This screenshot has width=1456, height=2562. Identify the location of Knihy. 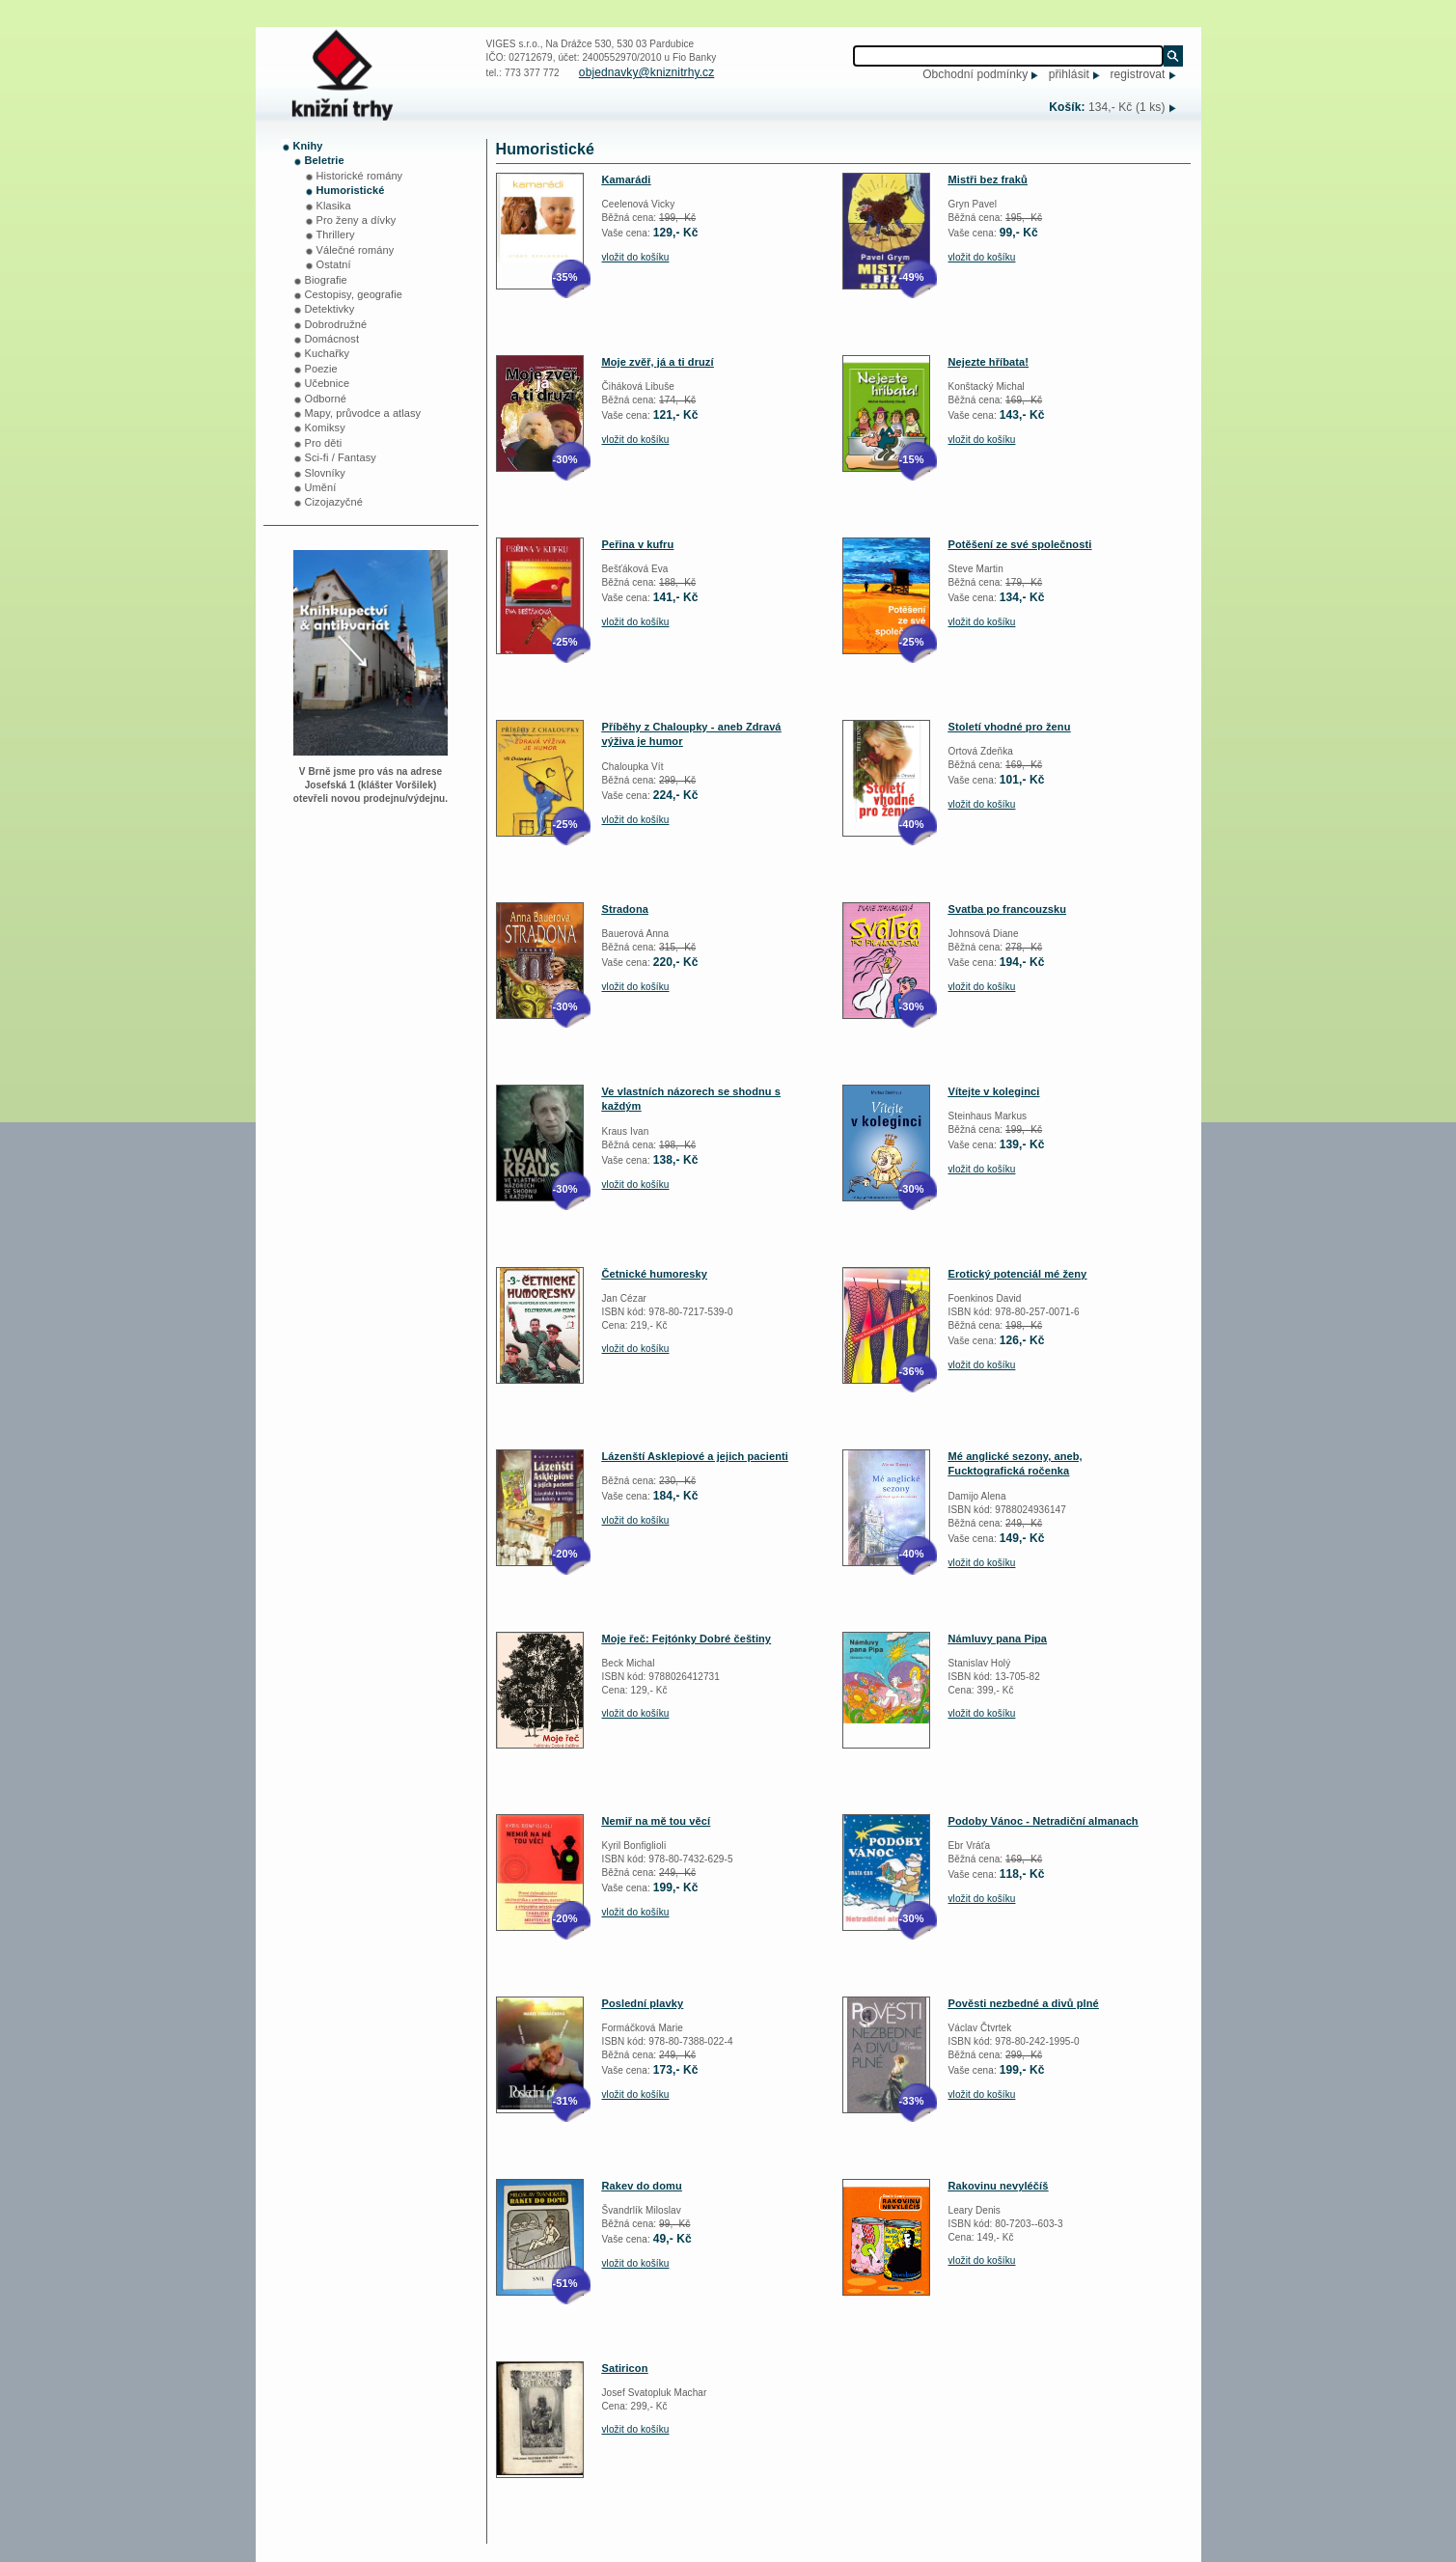
(308, 146).